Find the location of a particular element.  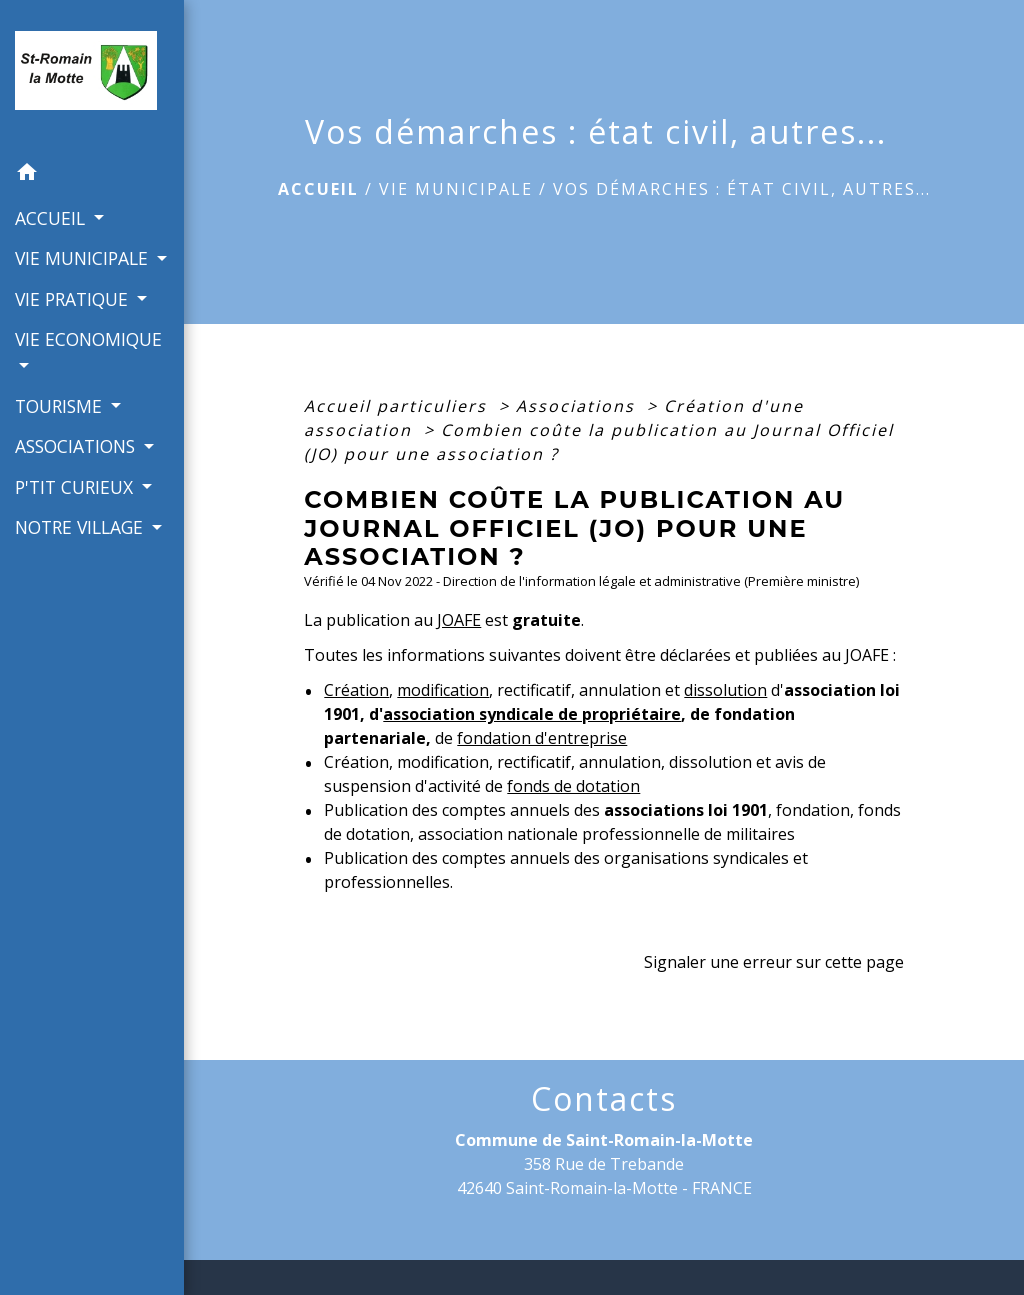

[button] is located at coordinates (92, 175).